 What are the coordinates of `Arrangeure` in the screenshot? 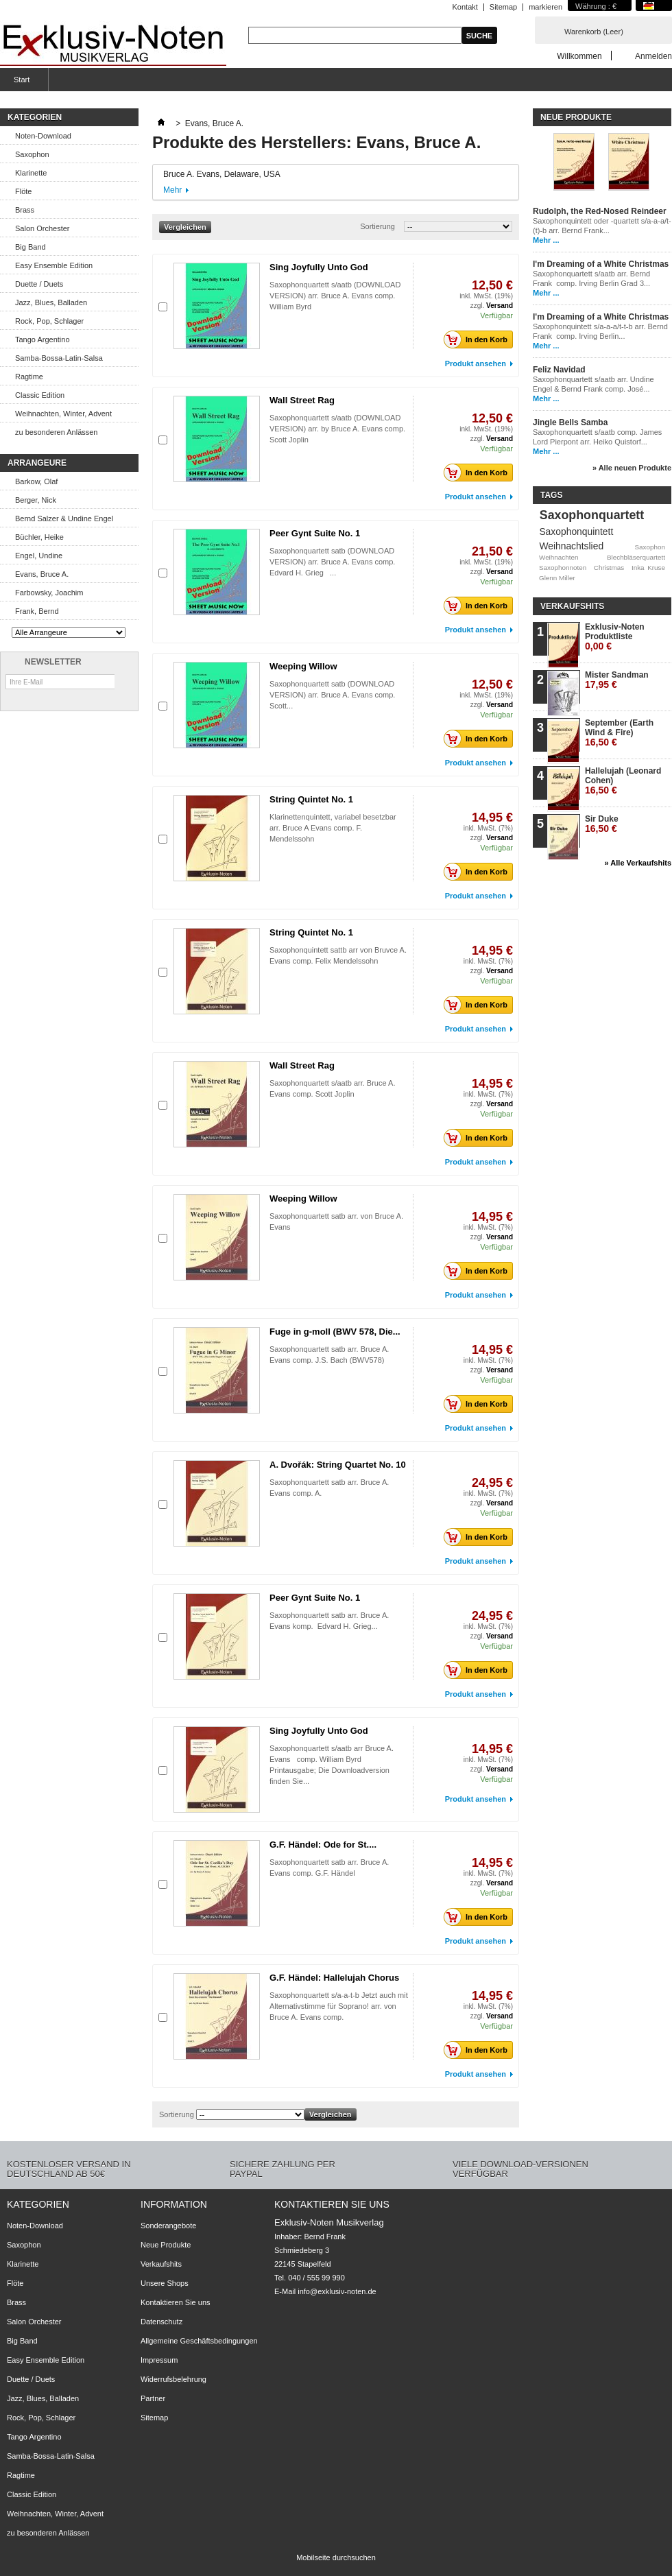 It's located at (37, 463).